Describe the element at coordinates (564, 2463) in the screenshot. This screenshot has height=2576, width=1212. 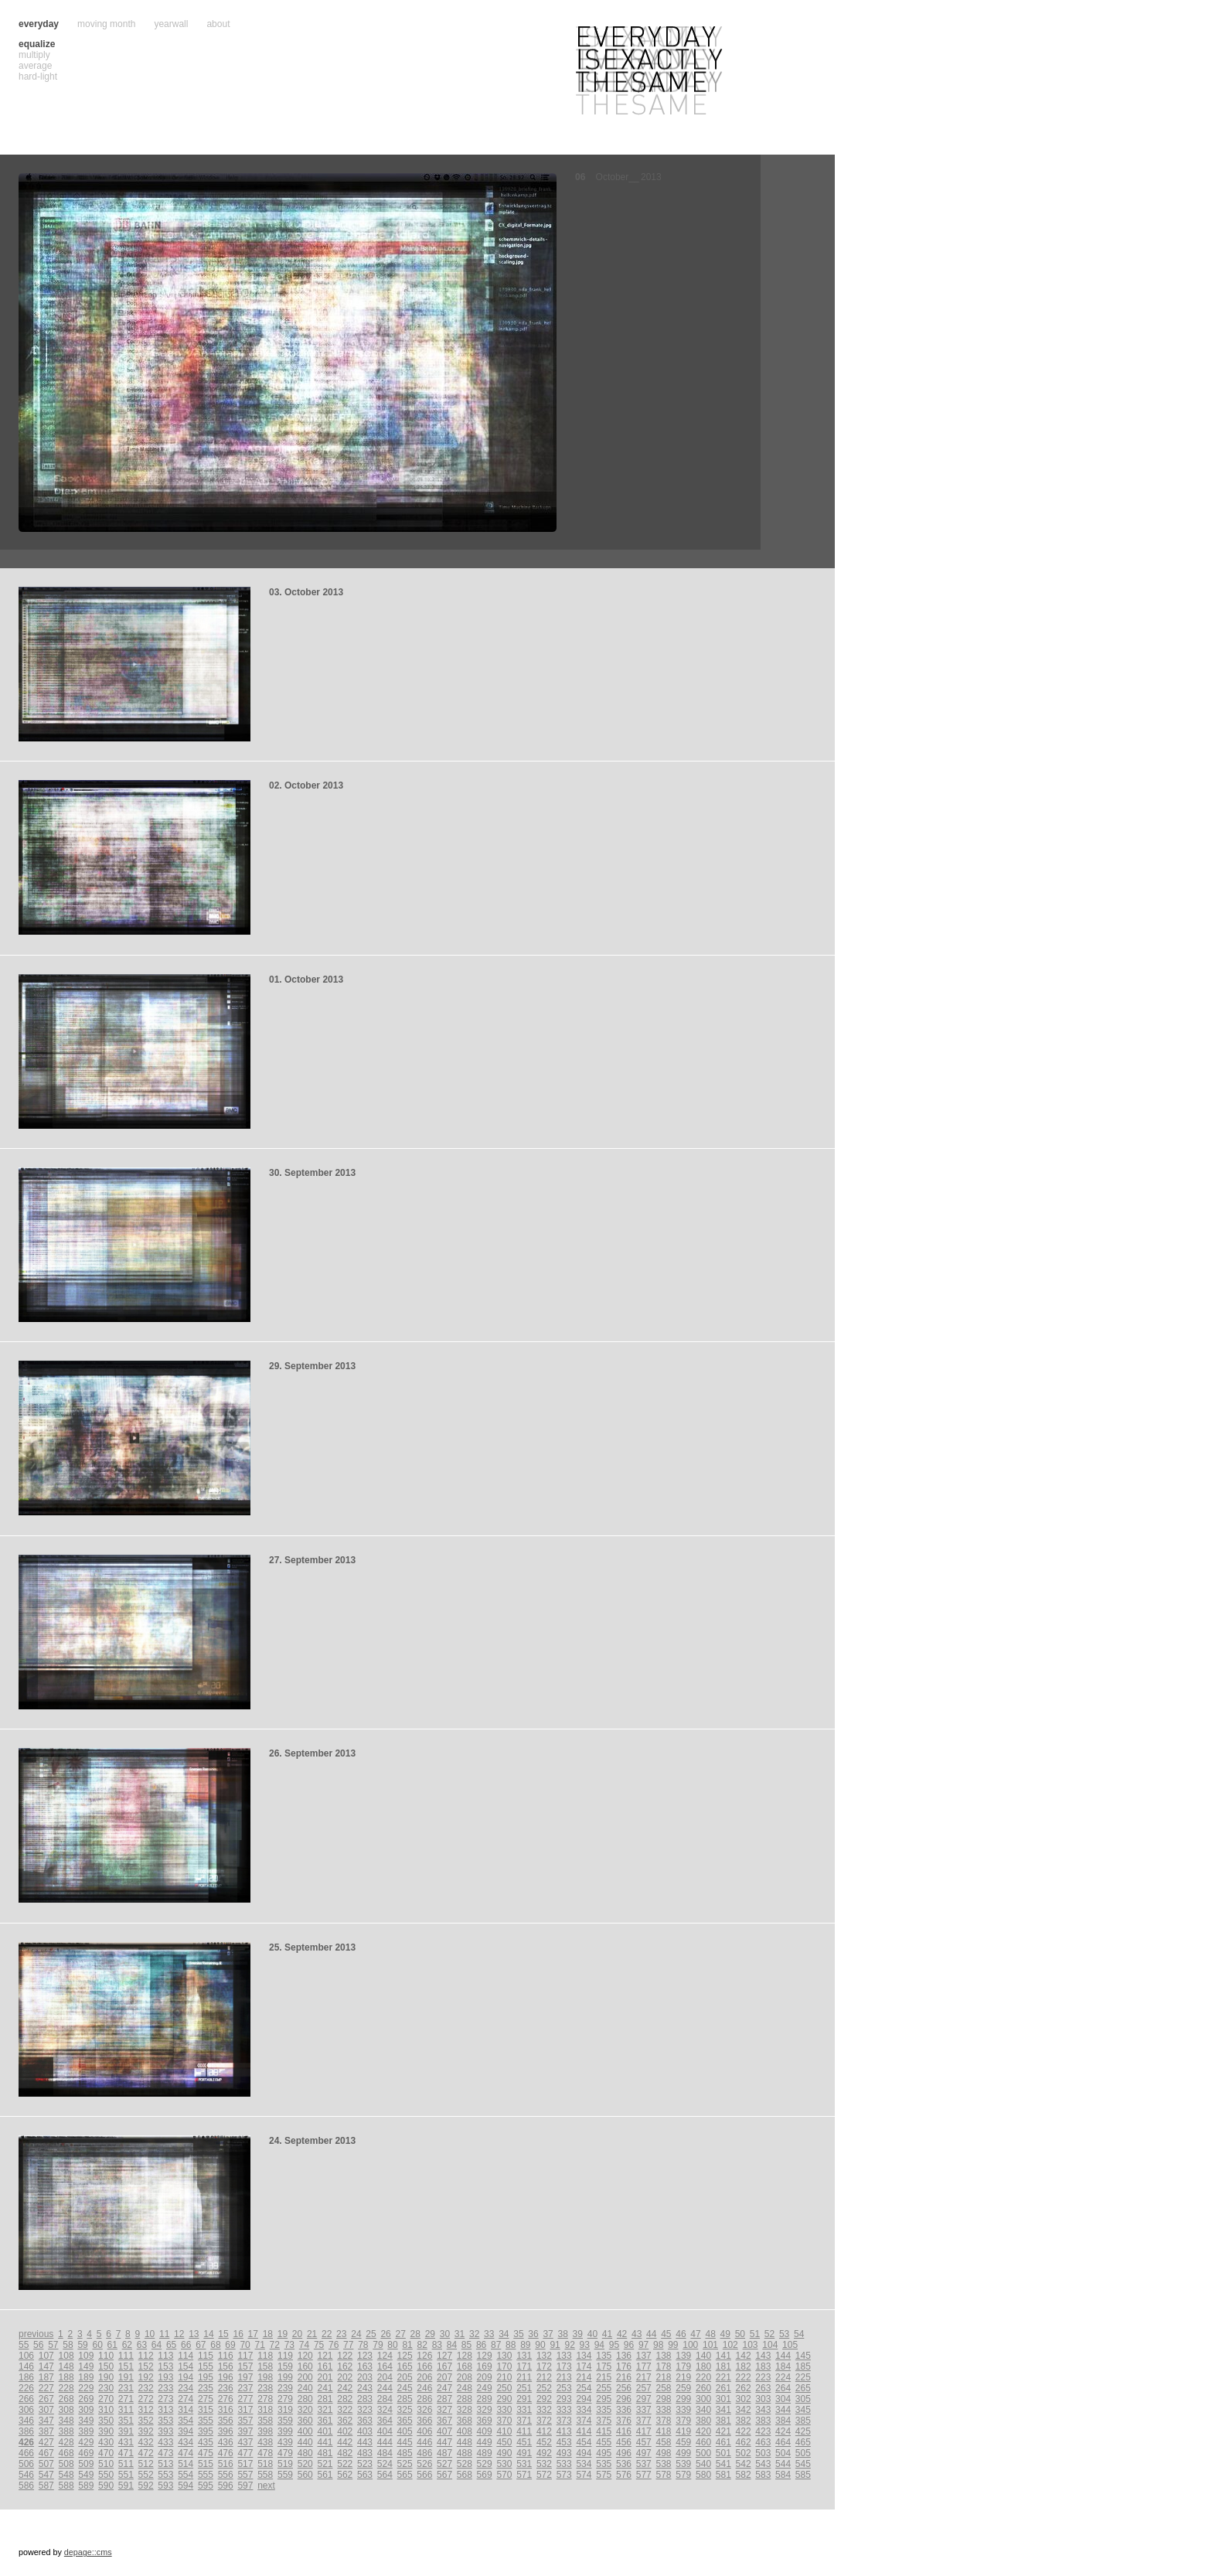
I see `533` at that location.